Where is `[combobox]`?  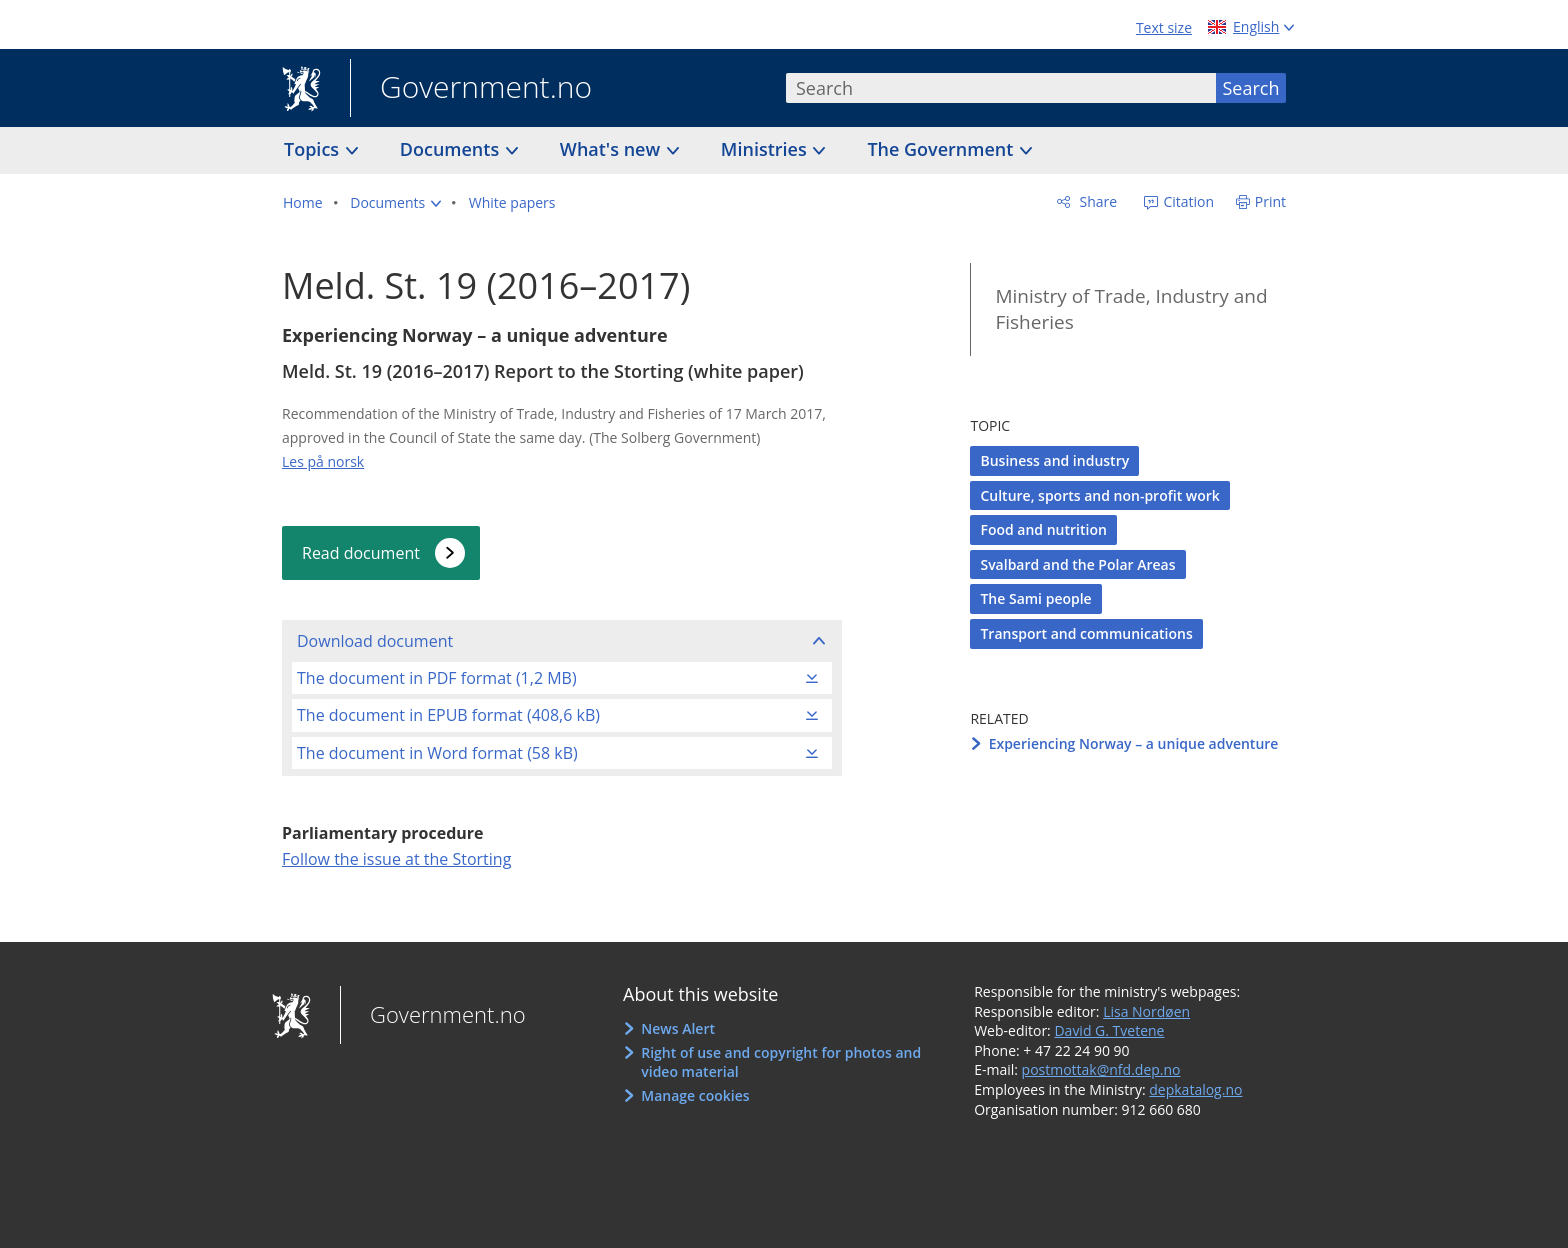 [combobox] is located at coordinates (1001, 88).